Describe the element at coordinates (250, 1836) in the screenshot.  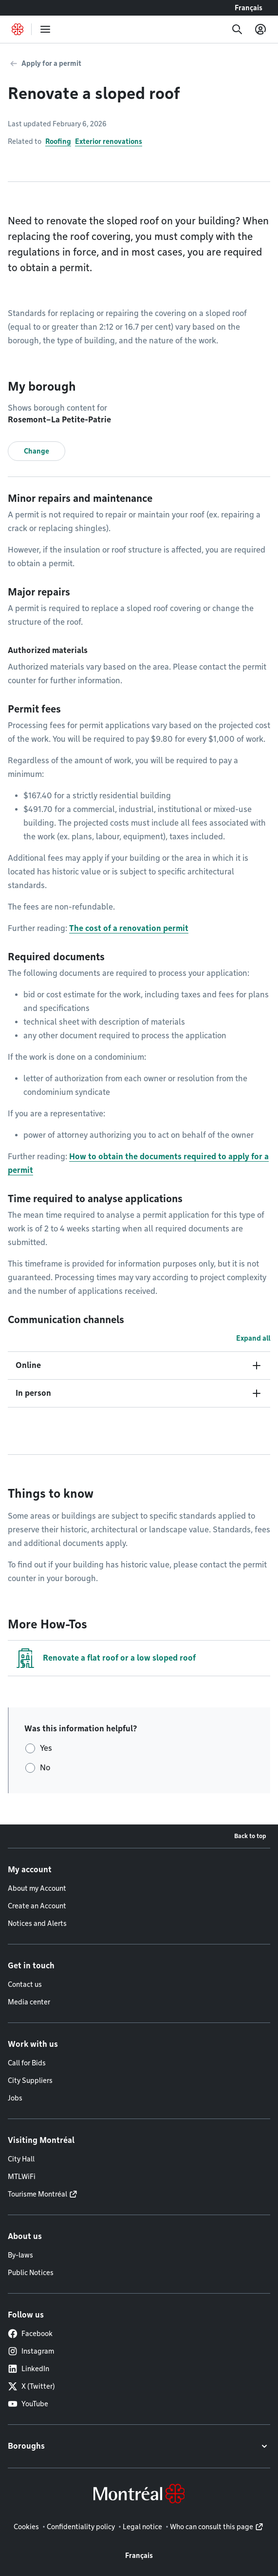
I see `Back to top` at that location.